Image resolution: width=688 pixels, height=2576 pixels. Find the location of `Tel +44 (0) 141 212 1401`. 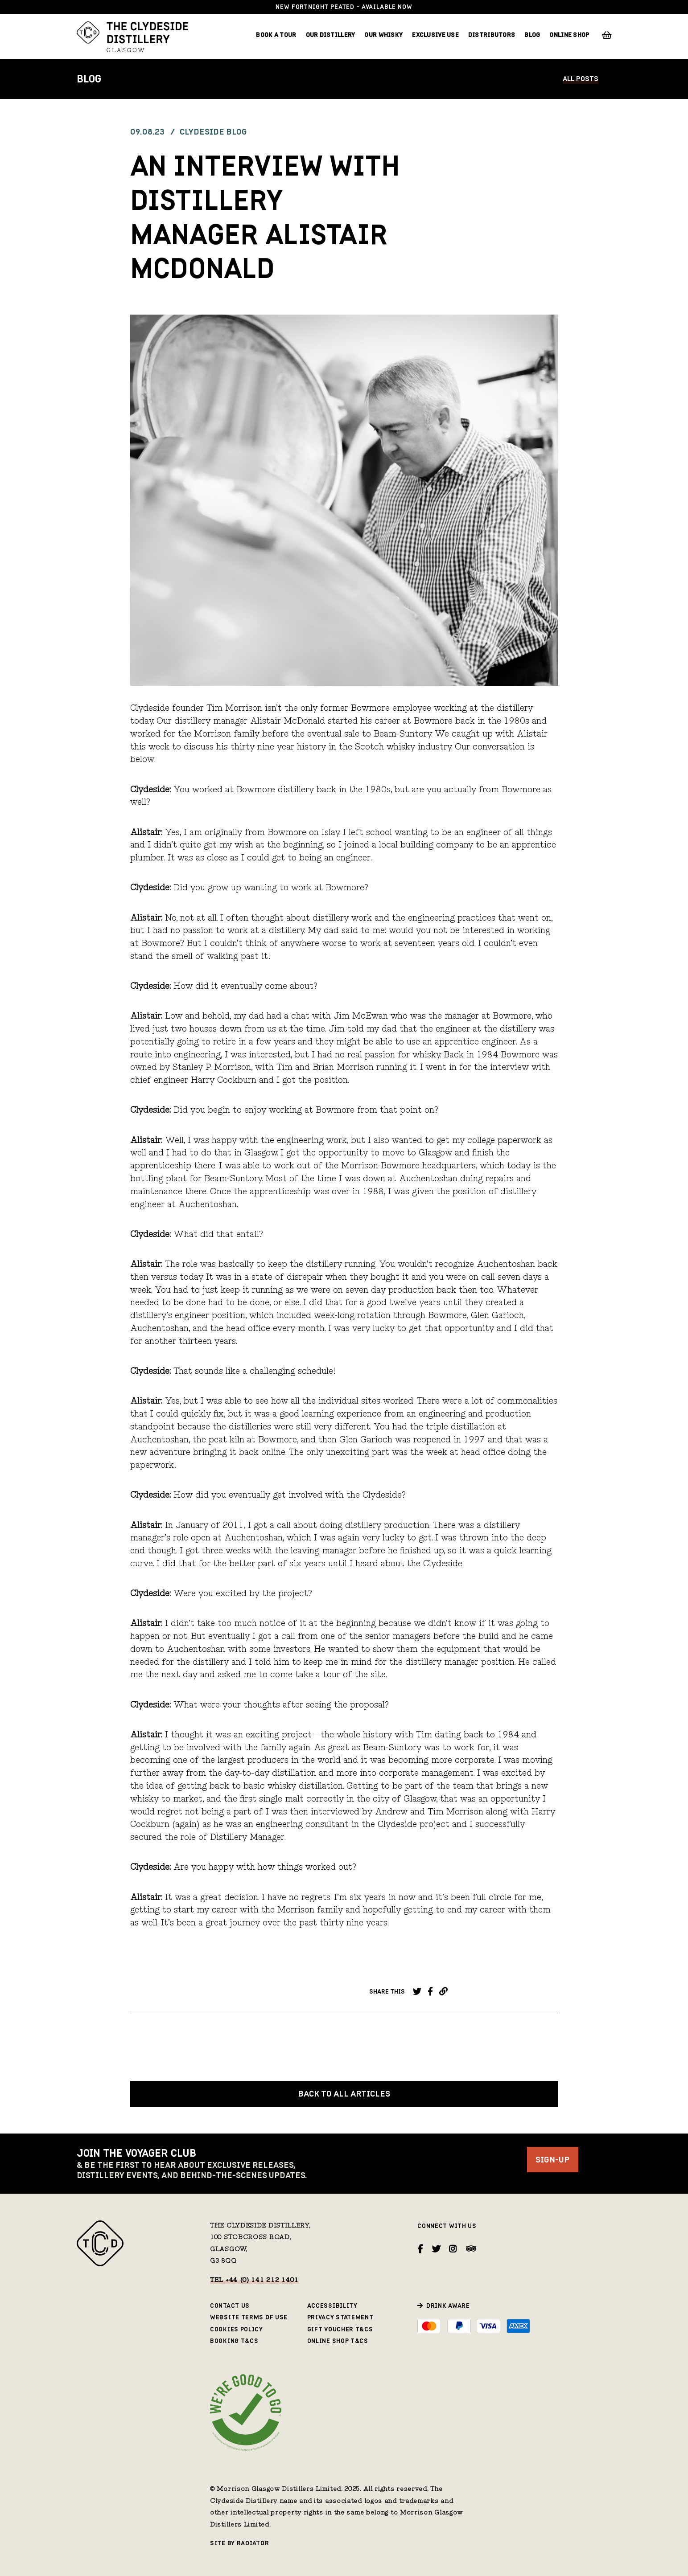

Tel +44 (0) 141 212 1401 is located at coordinates (254, 2280).